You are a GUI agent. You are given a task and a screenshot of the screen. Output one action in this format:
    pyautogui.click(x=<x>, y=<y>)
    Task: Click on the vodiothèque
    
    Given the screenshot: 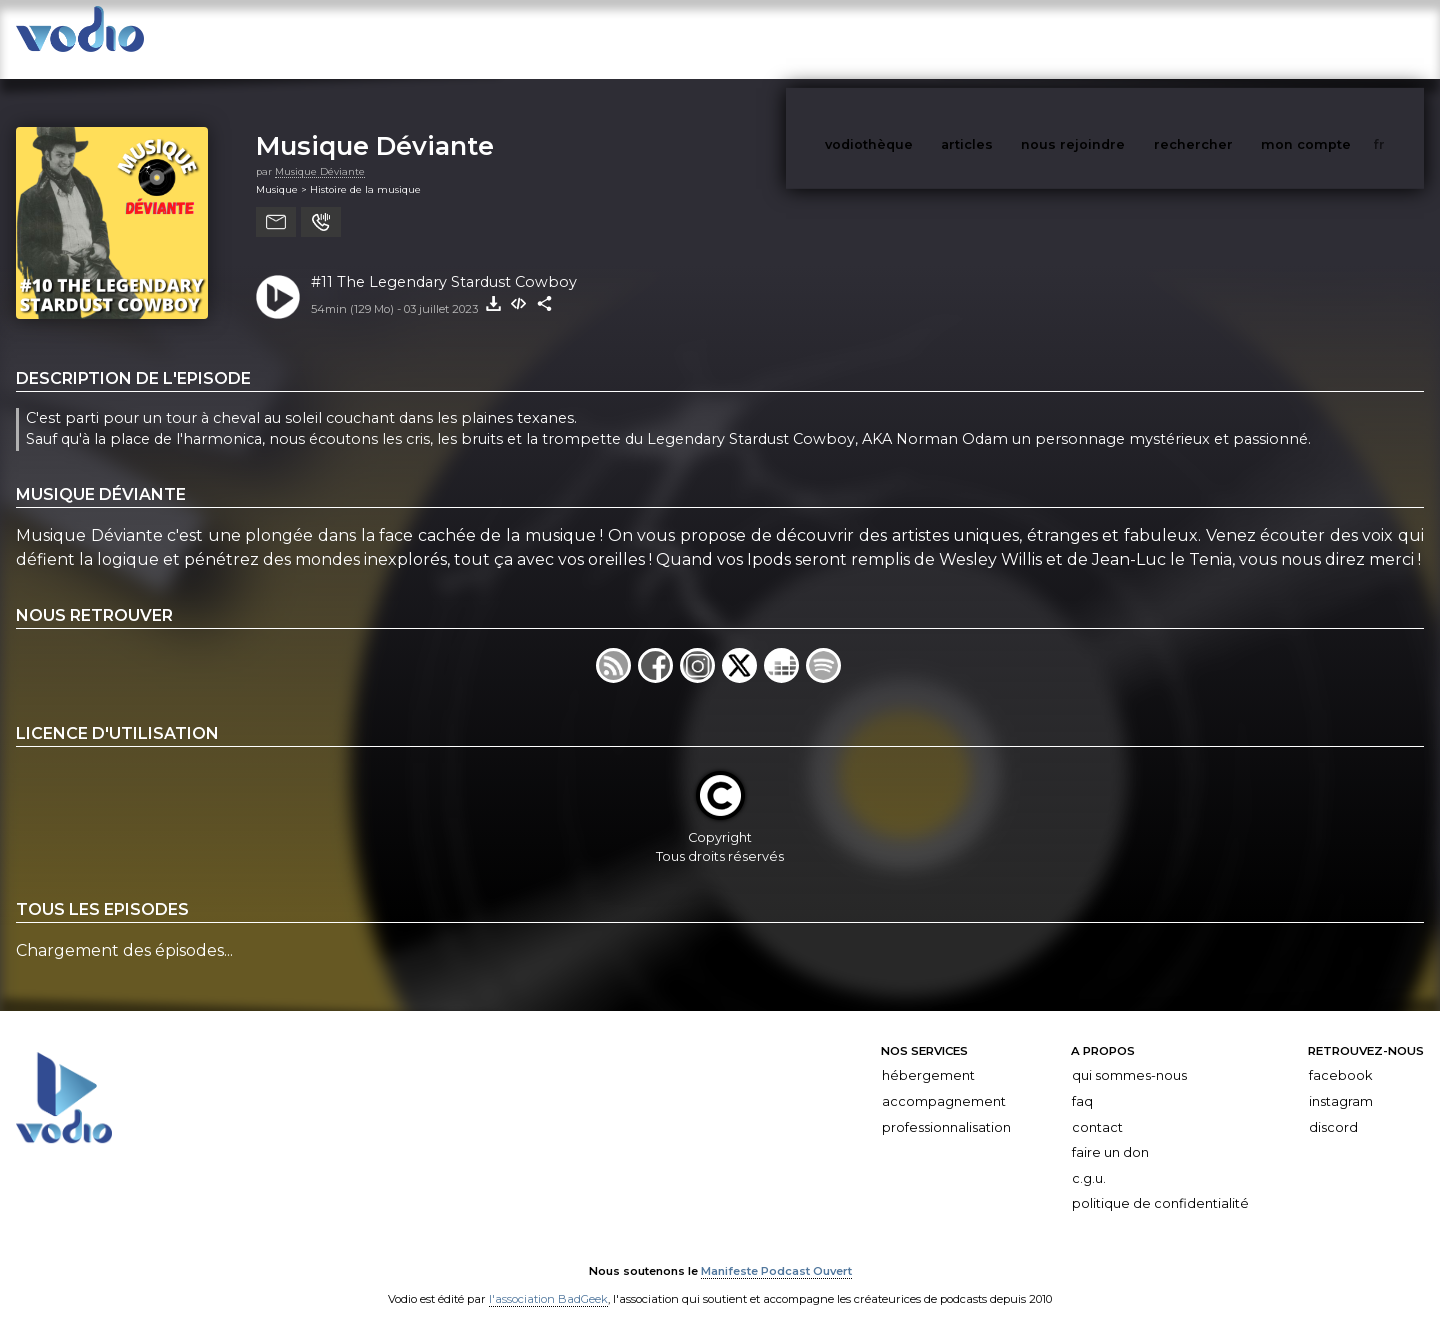 What is the action you would take?
    pyautogui.click(x=917, y=38)
    